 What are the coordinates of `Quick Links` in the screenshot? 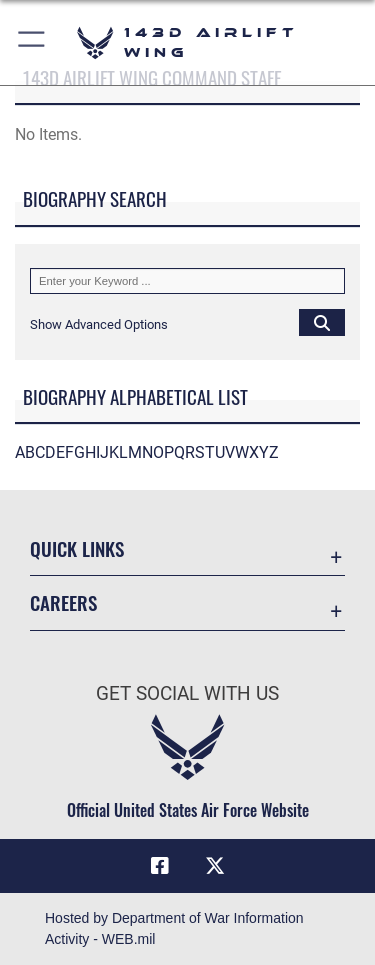 It's located at (77, 548).